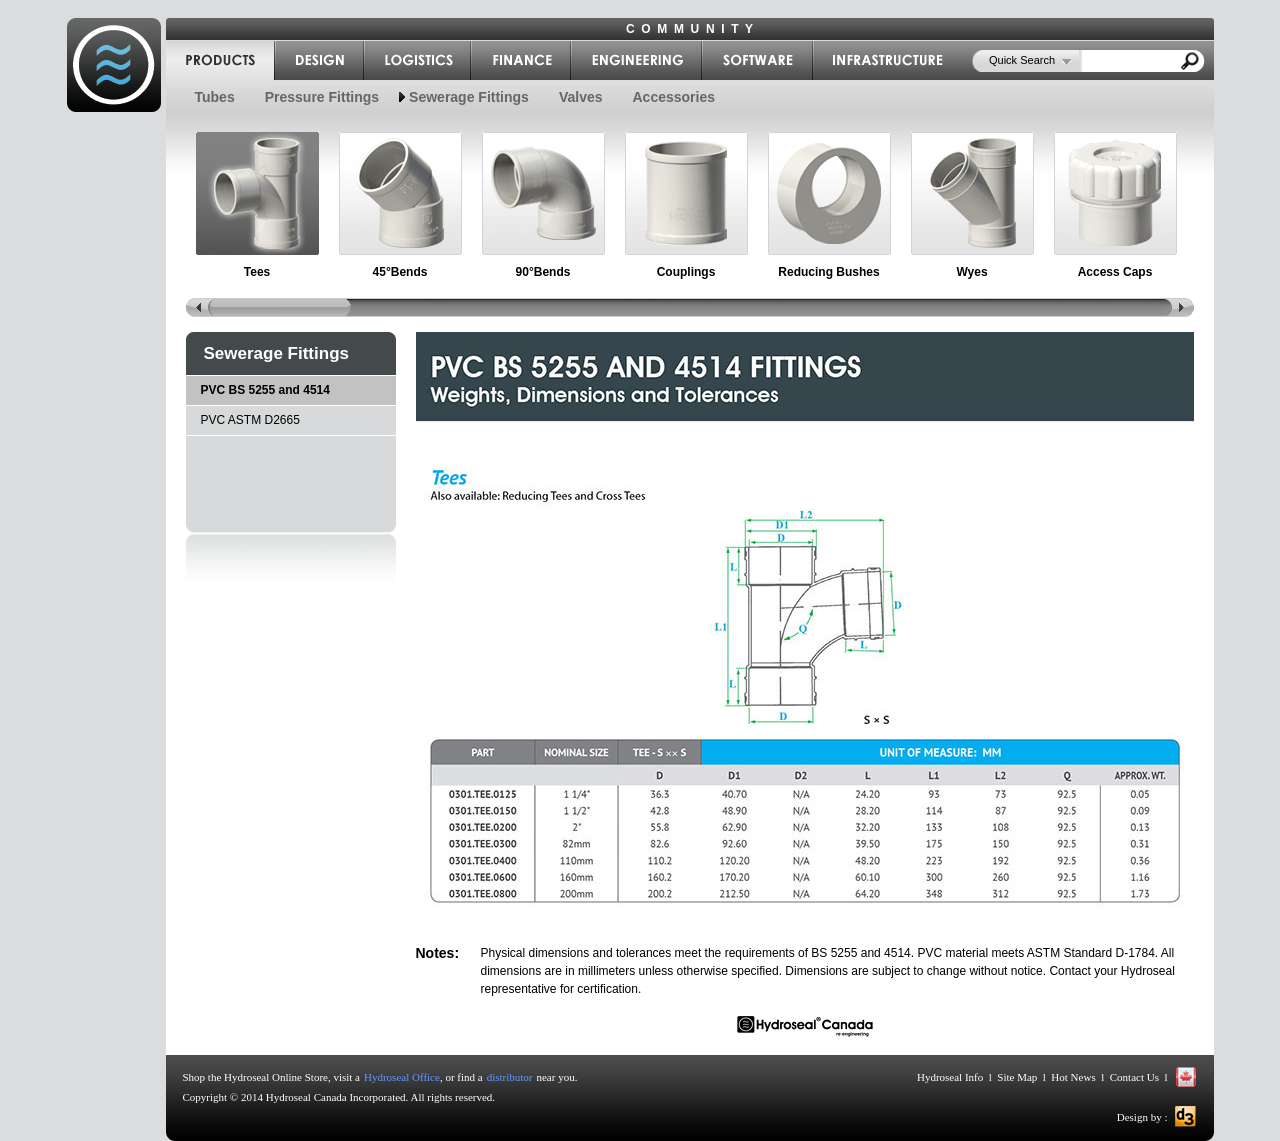 This screenshot has width=1280, height=1141. Describe the element at coordinates (828, 272) in the screenshot. I see `Reducing Bushes` at that location.